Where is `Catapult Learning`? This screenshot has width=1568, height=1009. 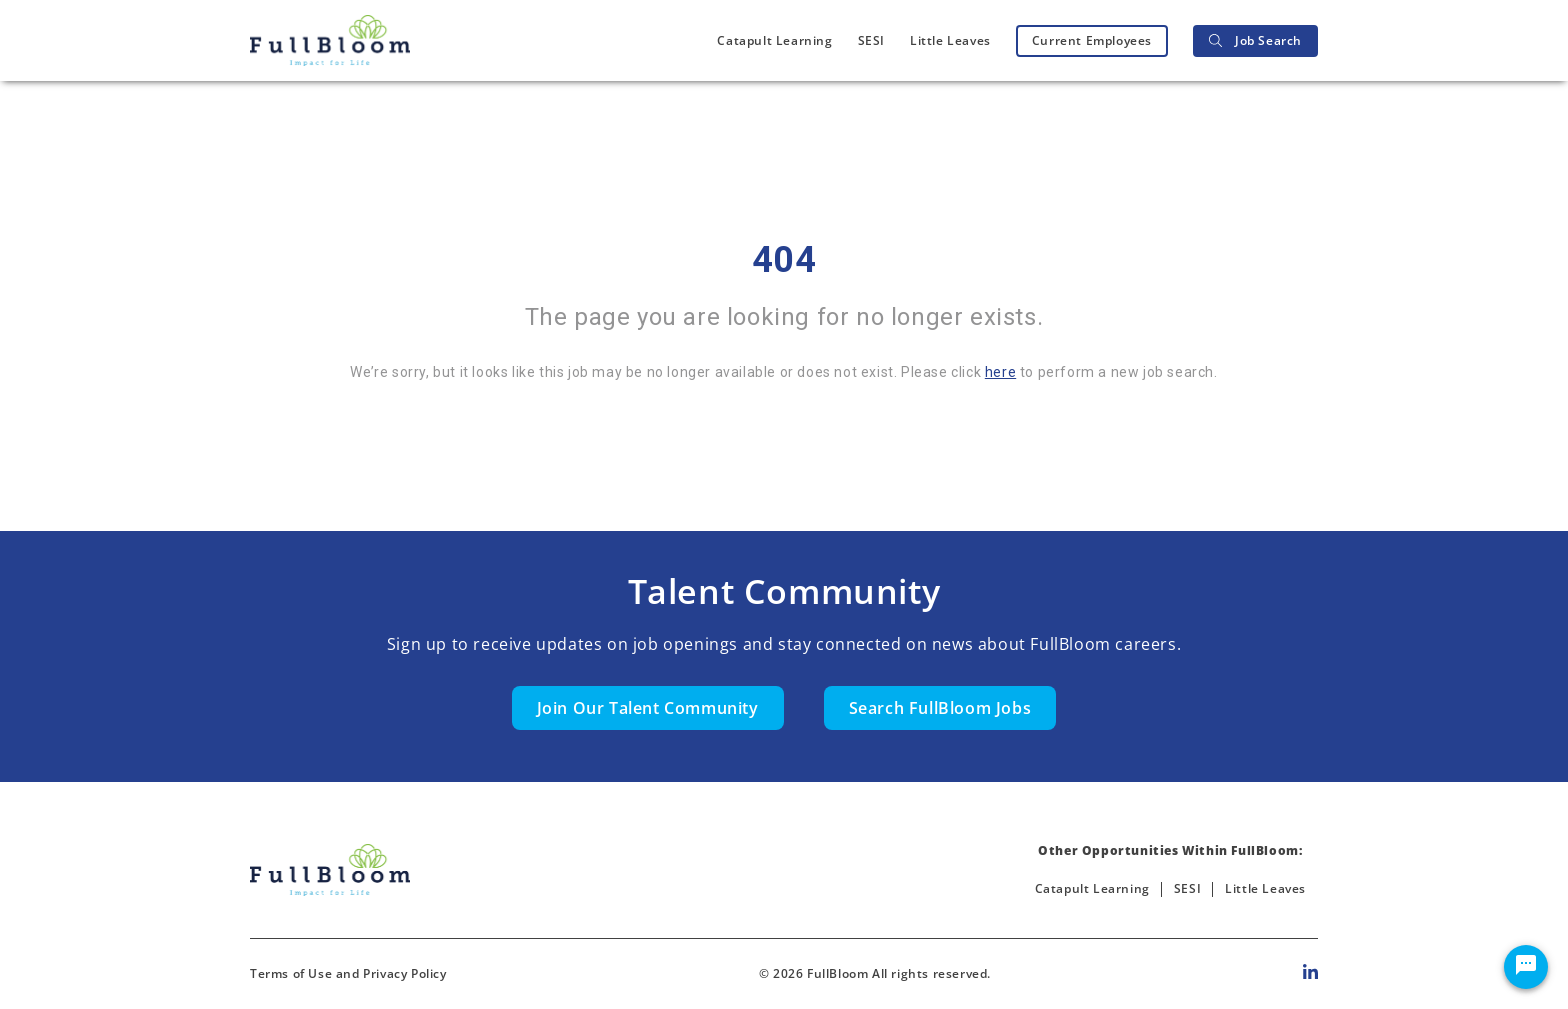
Catapult Learning is located at coordinates (774, 40).